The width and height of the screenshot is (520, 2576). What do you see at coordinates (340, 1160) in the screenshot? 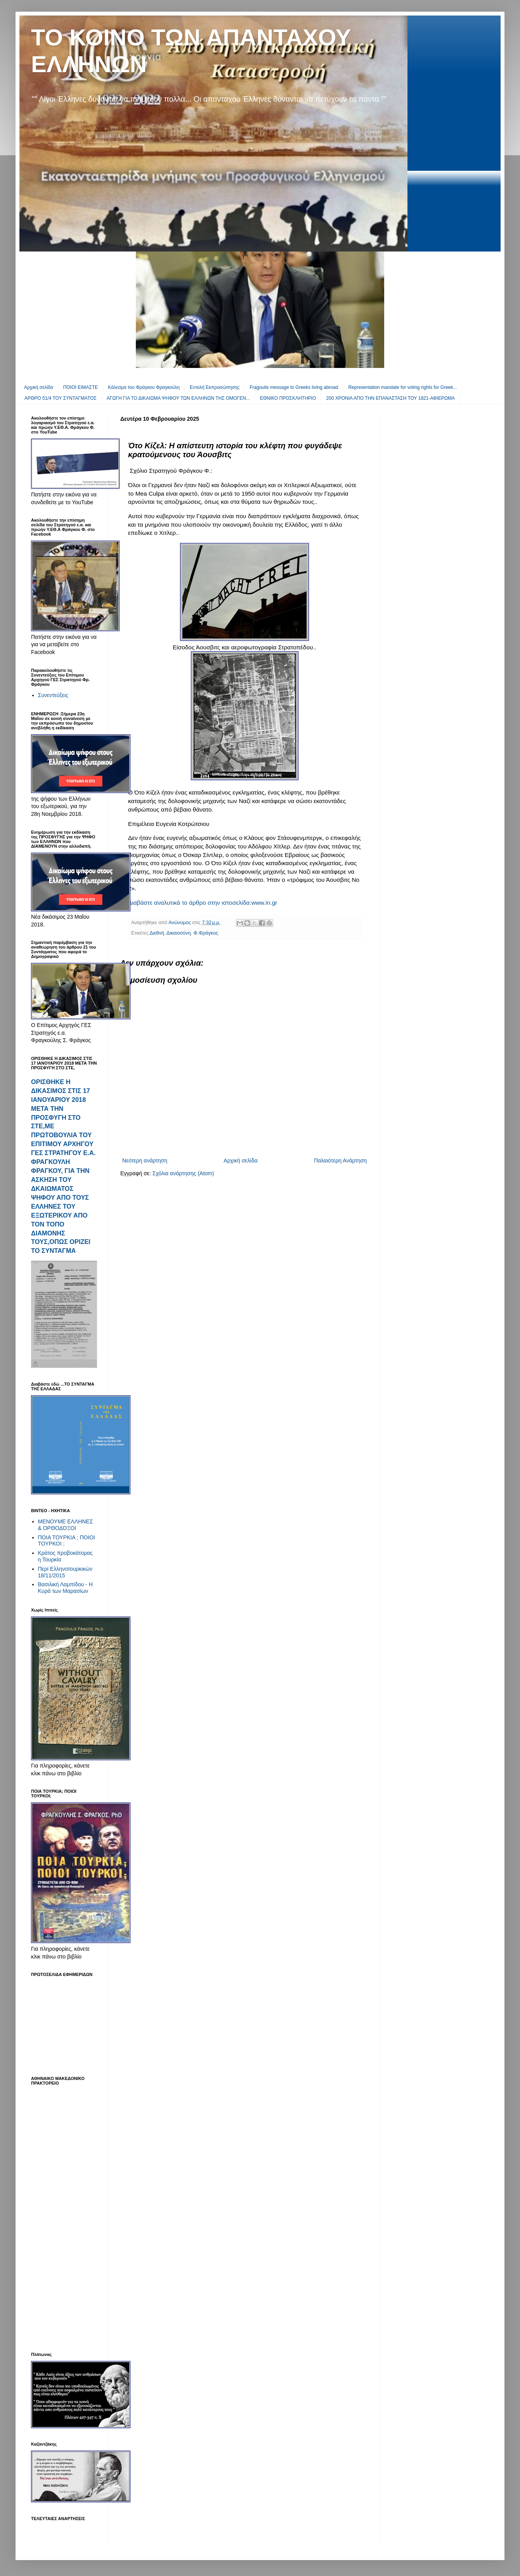
I see `Παλαιότερη Ανάρτηση` at bounding box center [340, 1160].